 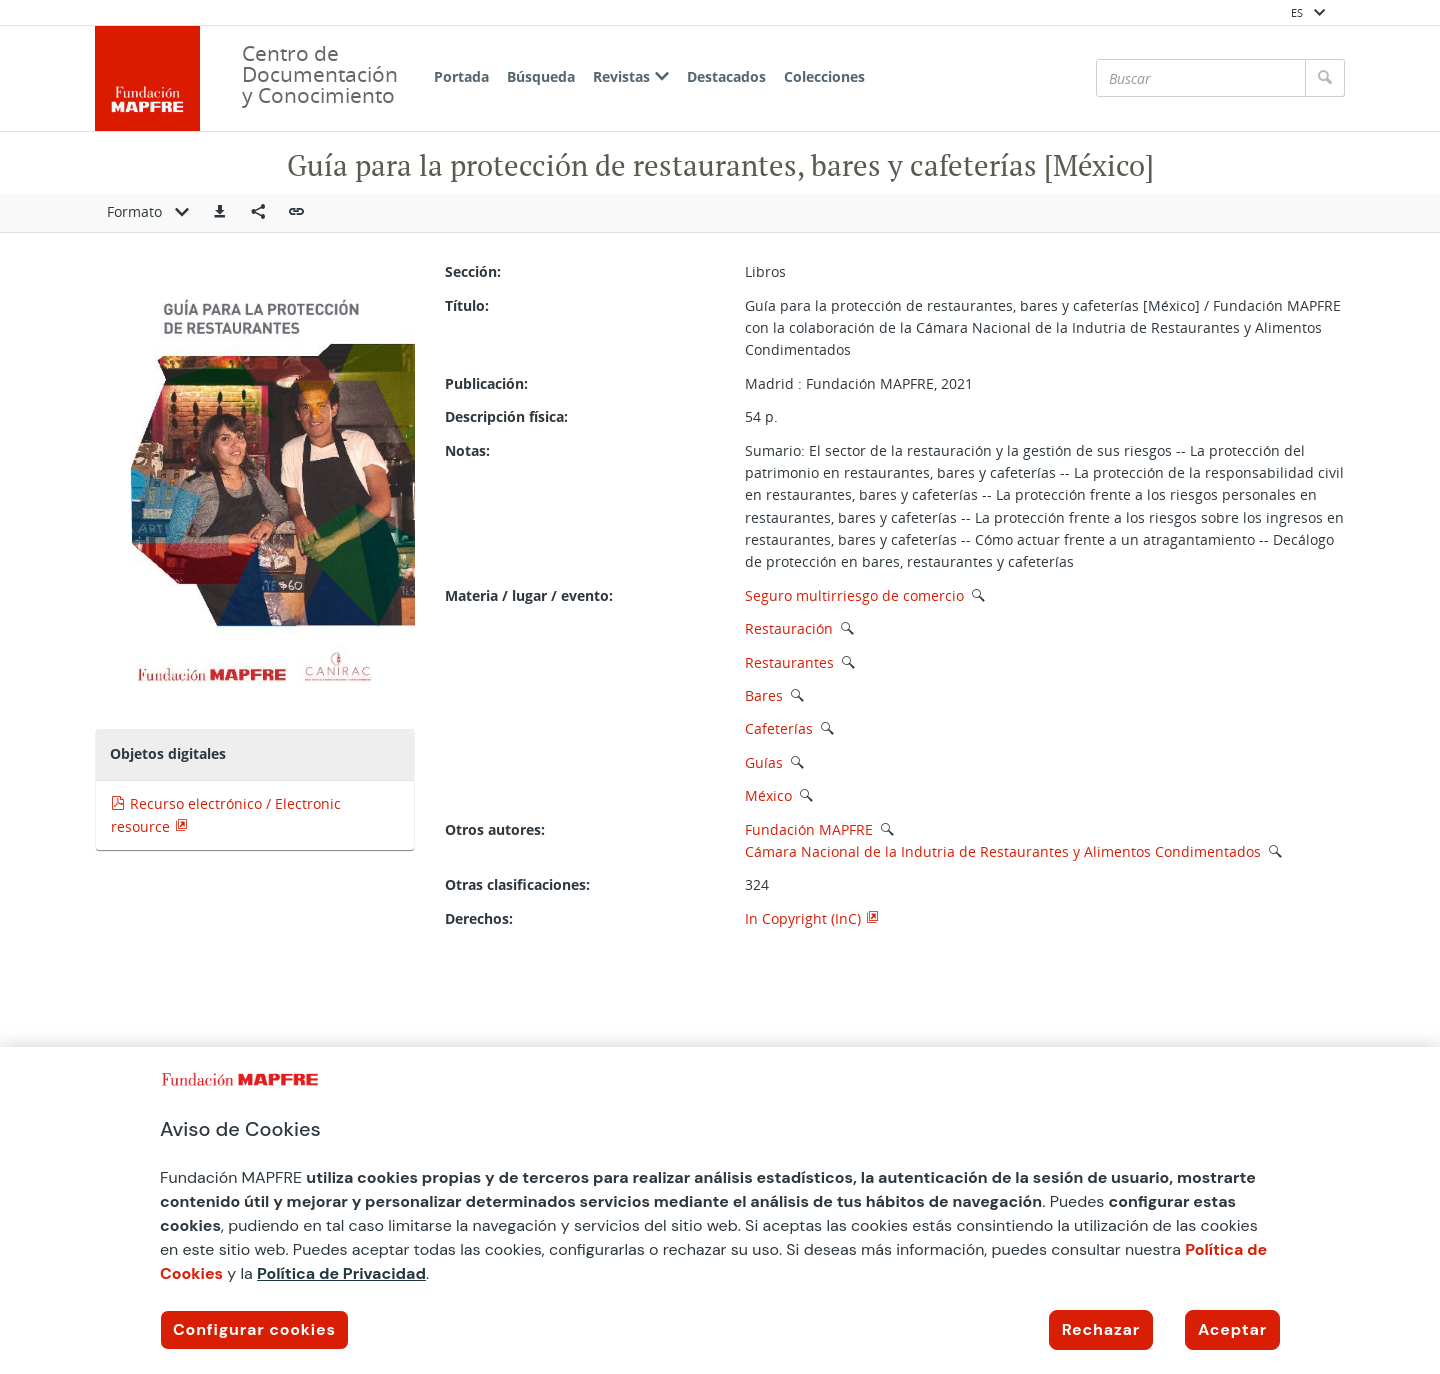 I want to click on Rechazar, so click(x=1101, y=1329).